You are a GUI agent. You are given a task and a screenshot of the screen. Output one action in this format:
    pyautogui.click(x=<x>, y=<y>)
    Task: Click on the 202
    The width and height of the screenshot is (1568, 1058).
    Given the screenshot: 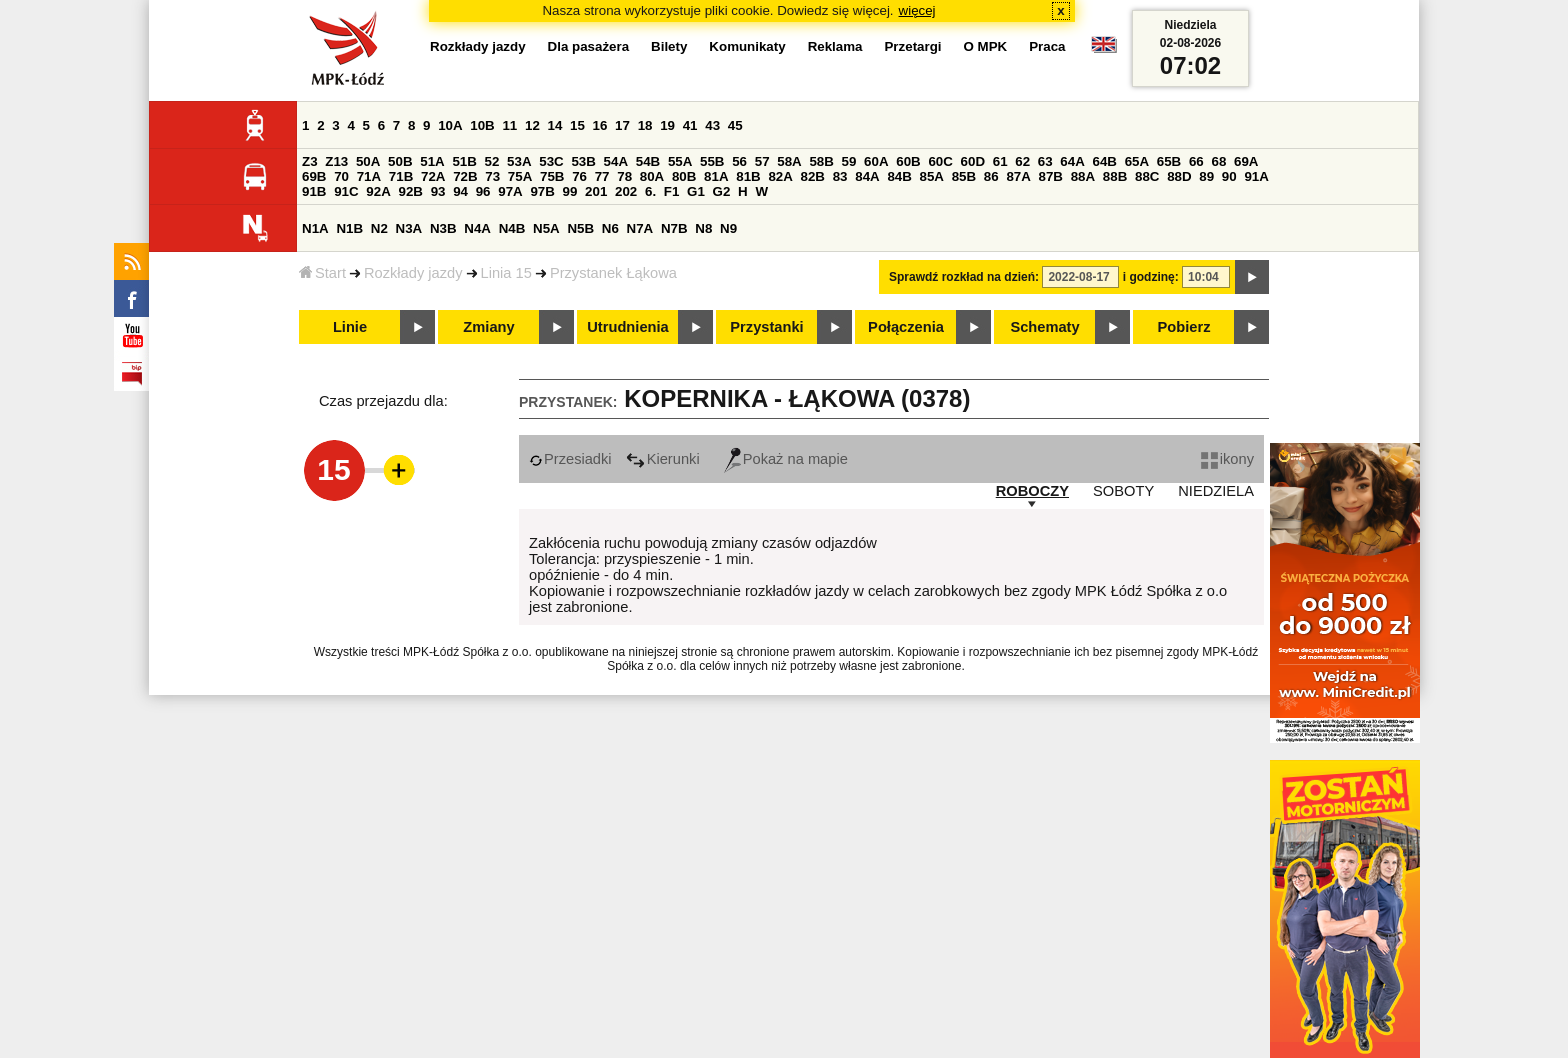 What is the action you would take?
    pyautogui.click(x=626, y=191)
    